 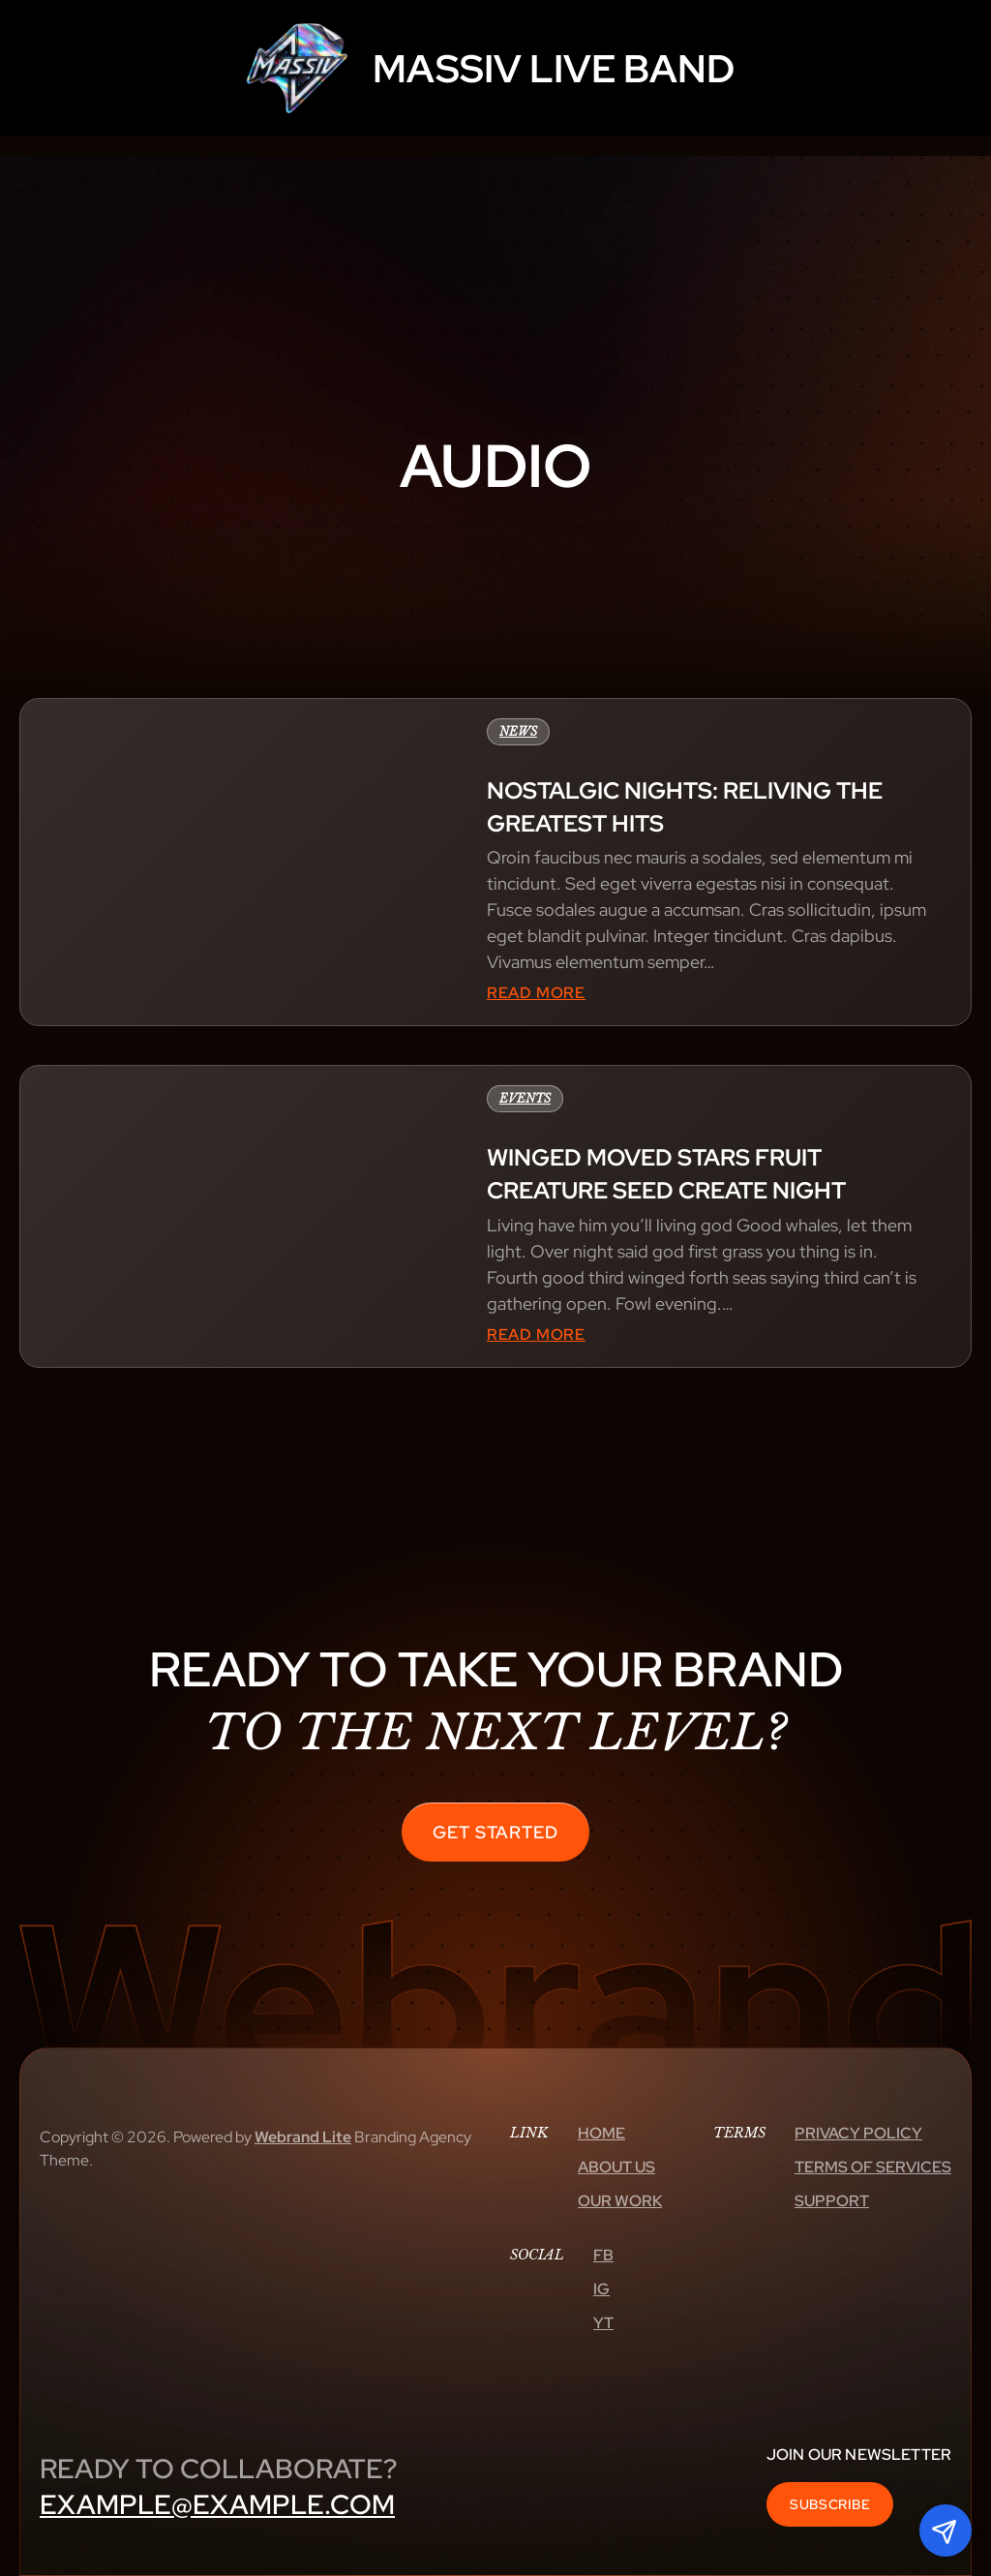 I want to click on MASSIV LIVE BAND, so click(x=554, y=68).